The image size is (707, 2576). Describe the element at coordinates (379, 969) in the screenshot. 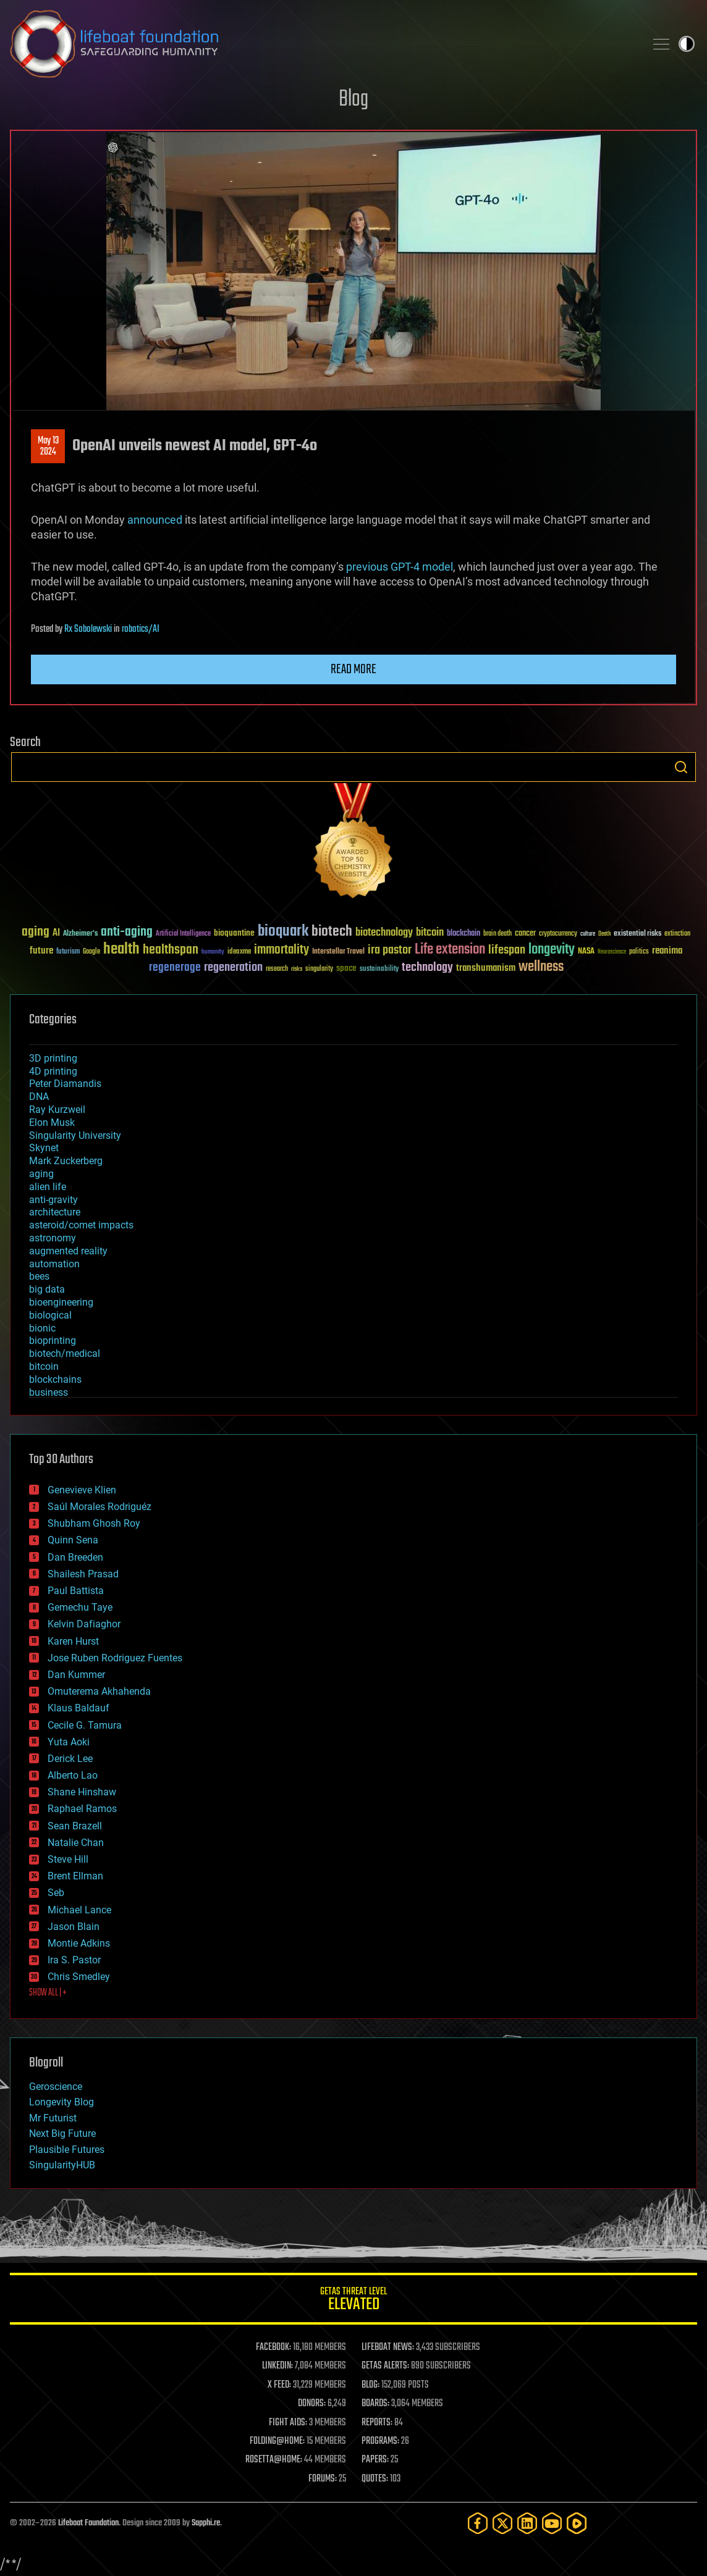

I see `sustainability [sustainability (34 items)]` at that location.